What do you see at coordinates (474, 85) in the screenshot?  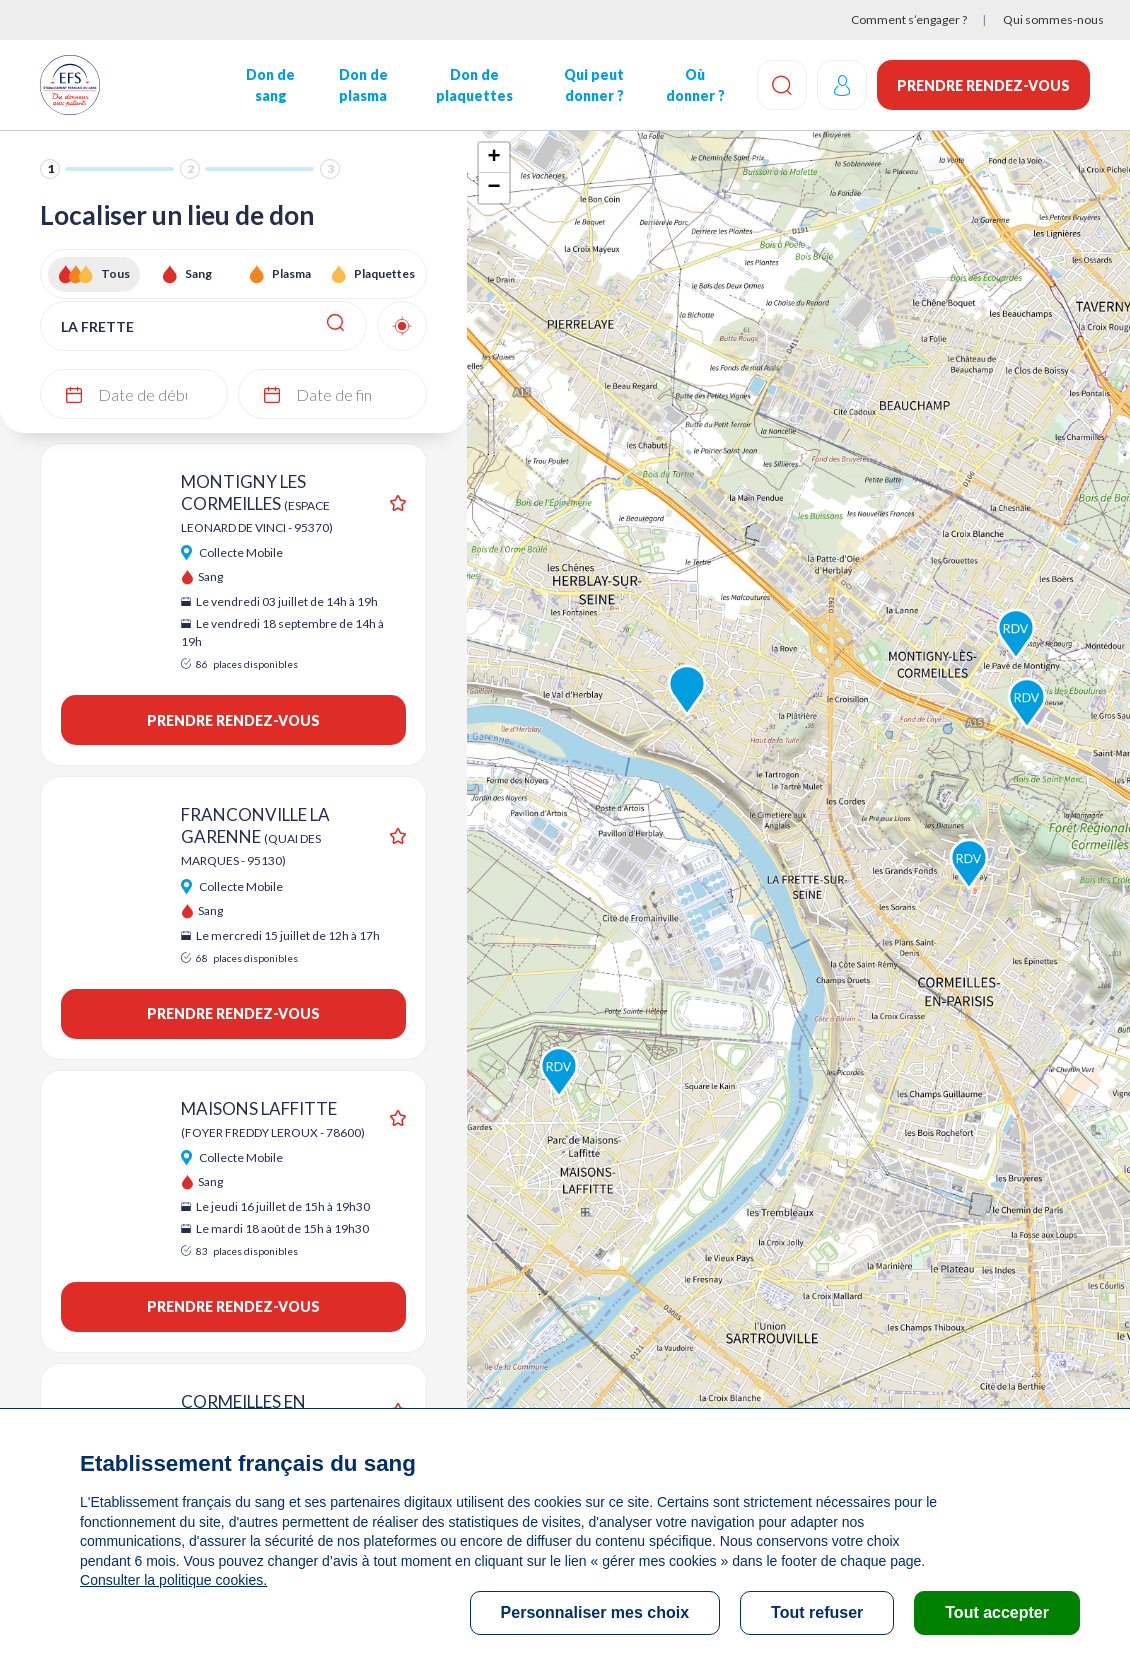 I see `Don de plaquettes` at bounding box center [474, 85].